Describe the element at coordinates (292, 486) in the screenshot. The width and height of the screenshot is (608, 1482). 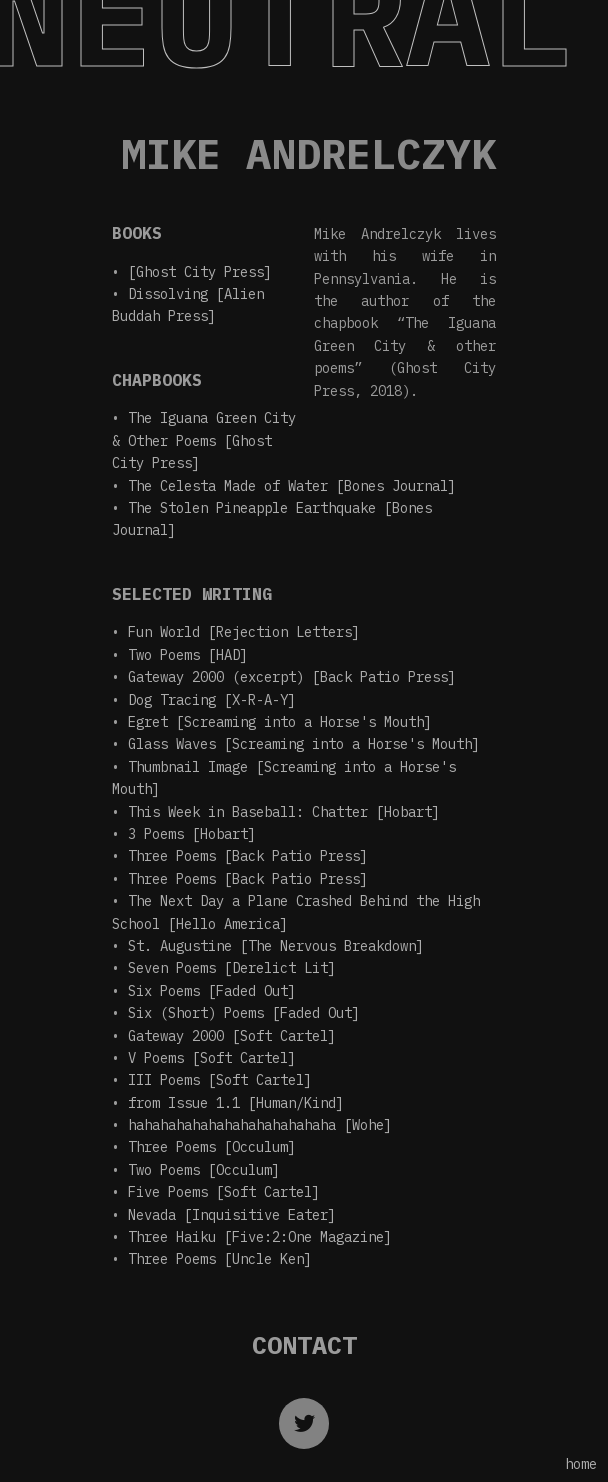
I see `The Celesta Made of Water [Bones Journal]` at that location.